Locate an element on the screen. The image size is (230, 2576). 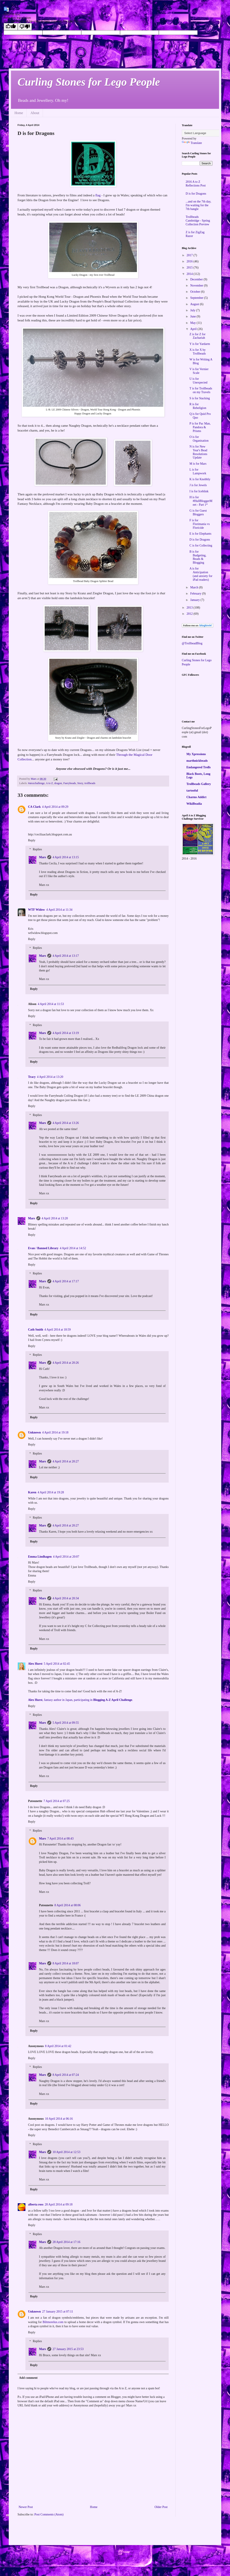
4 April 2014 at 13:15 is located at coordinates (66, 857).